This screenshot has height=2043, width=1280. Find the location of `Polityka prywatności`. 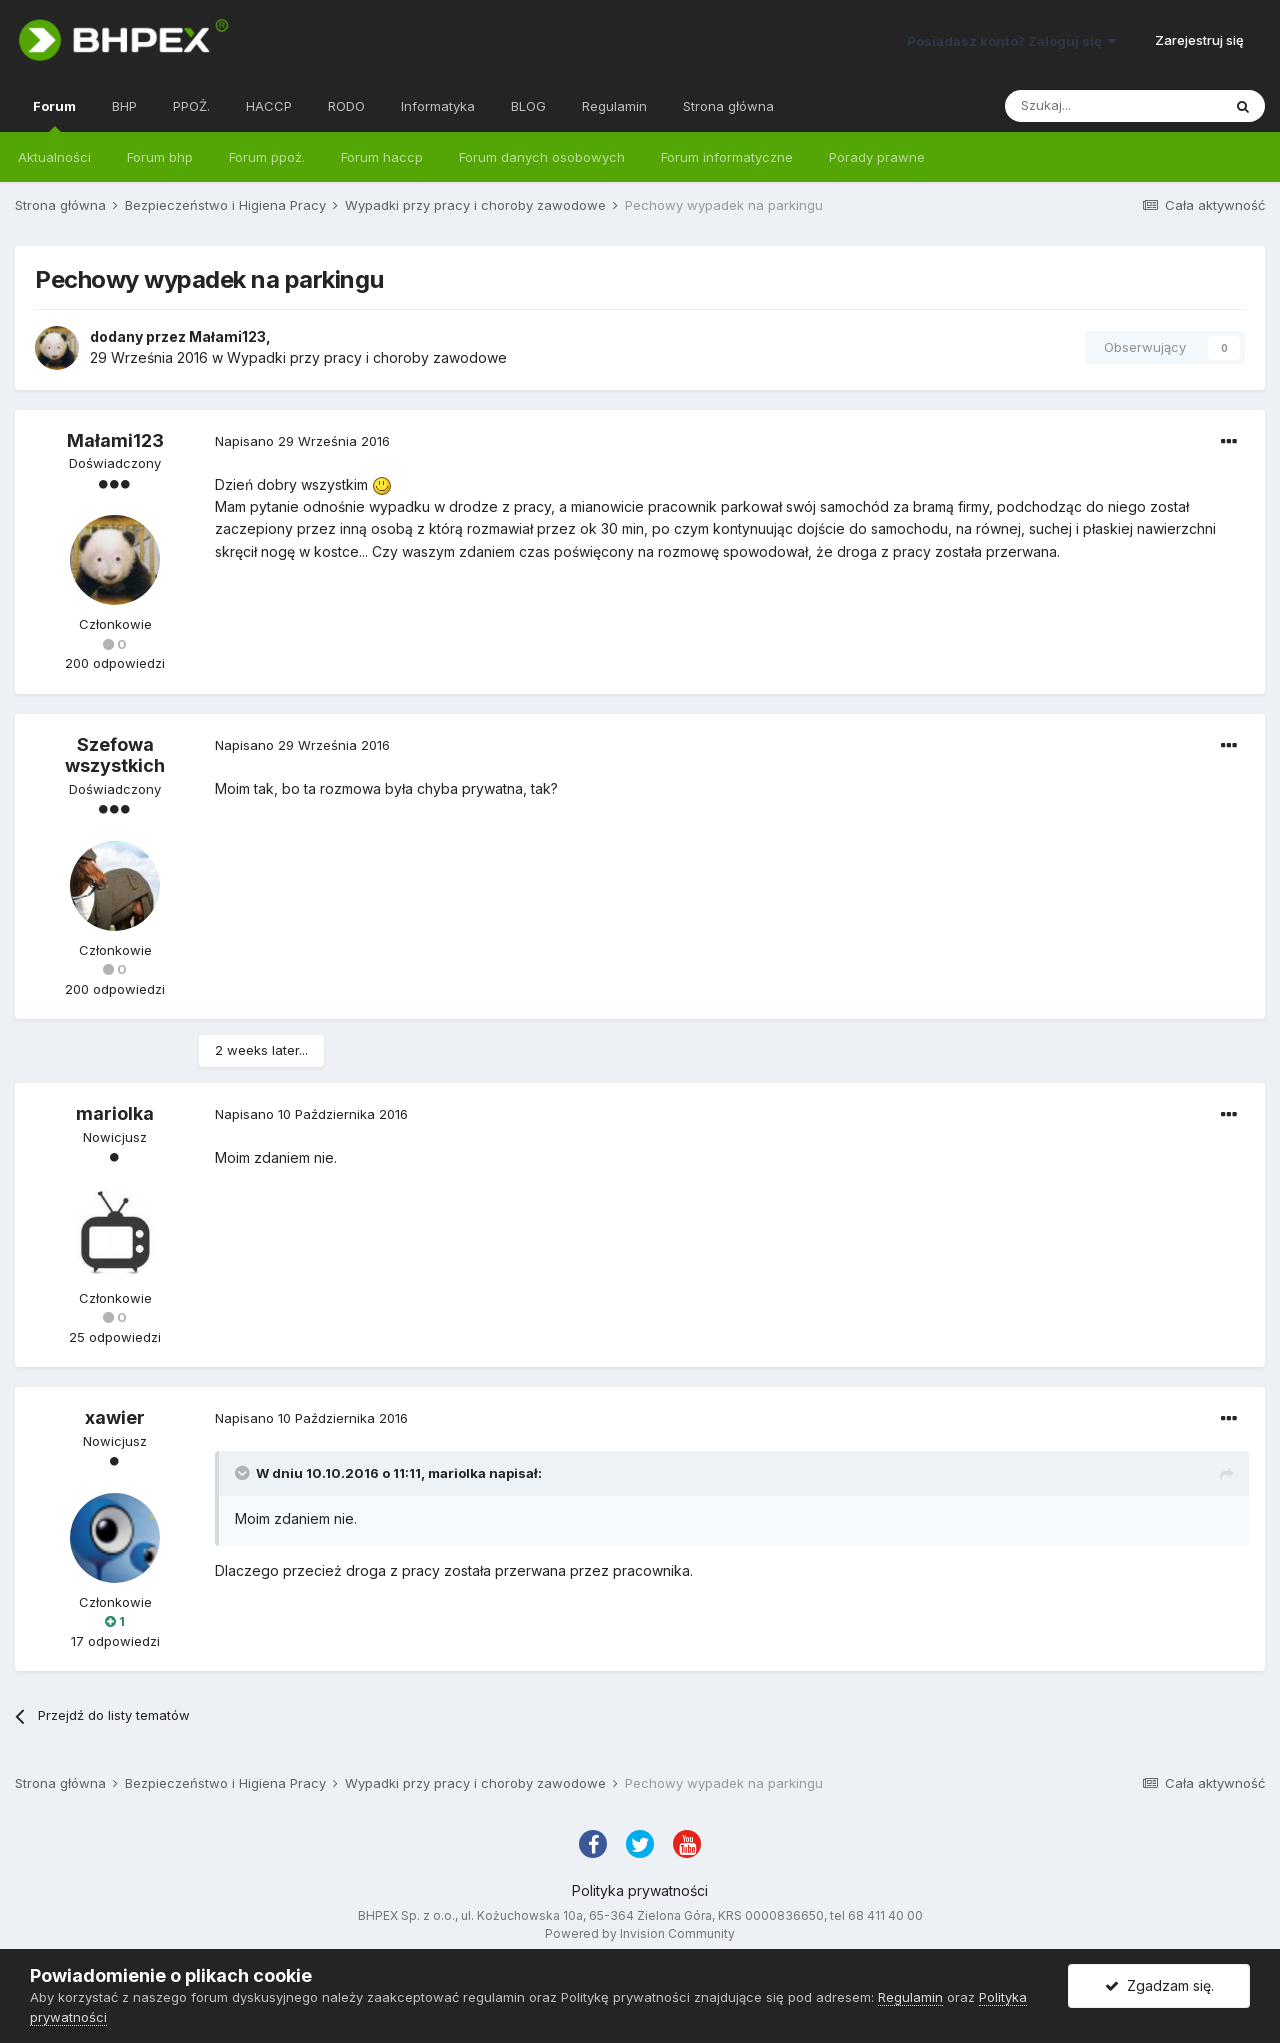

Polityka prywatności is located at coordinates (640, 1890).